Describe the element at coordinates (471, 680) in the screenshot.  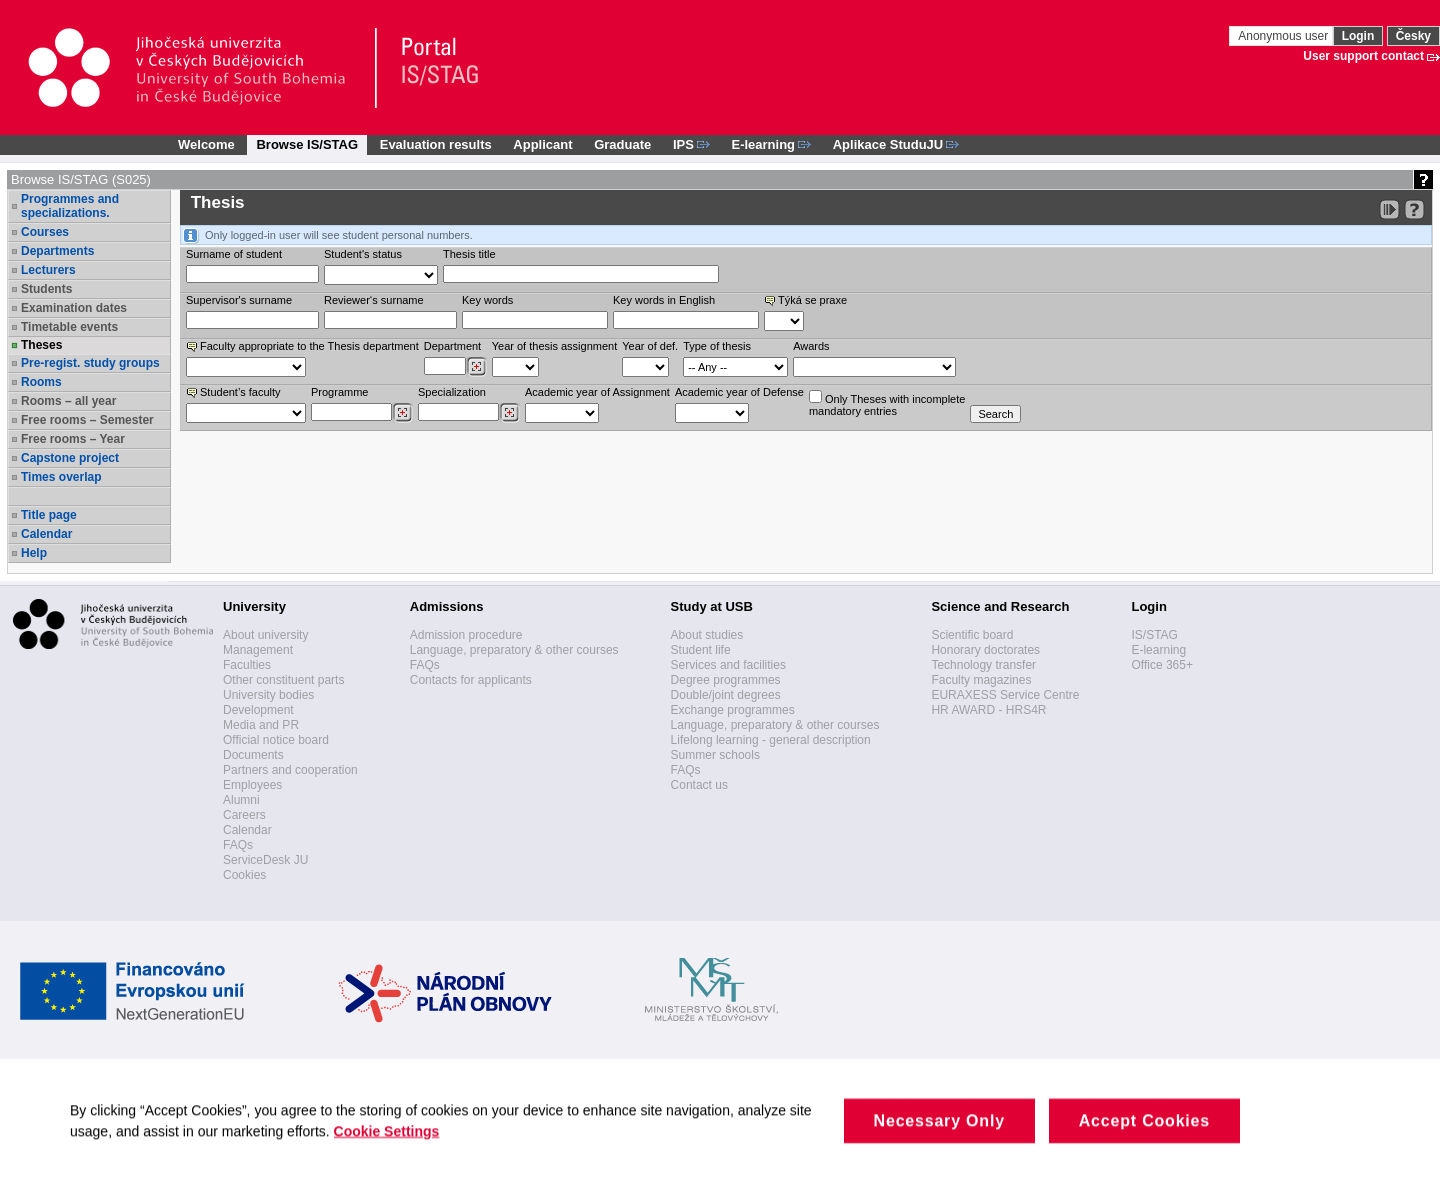
I see `Contacts for applicants` at that location.